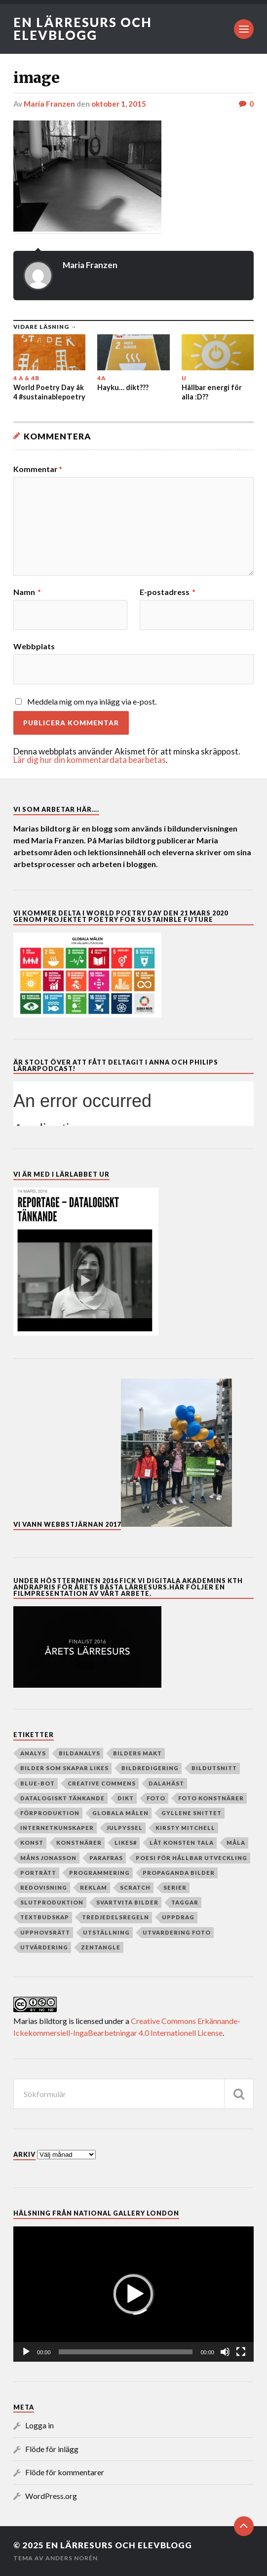  What do you see at coordinates (79, 1842) in the screenshot?
I see `Konstnärer [Konstnärer (151 objekt)]` at bounding box center [79, 1842].